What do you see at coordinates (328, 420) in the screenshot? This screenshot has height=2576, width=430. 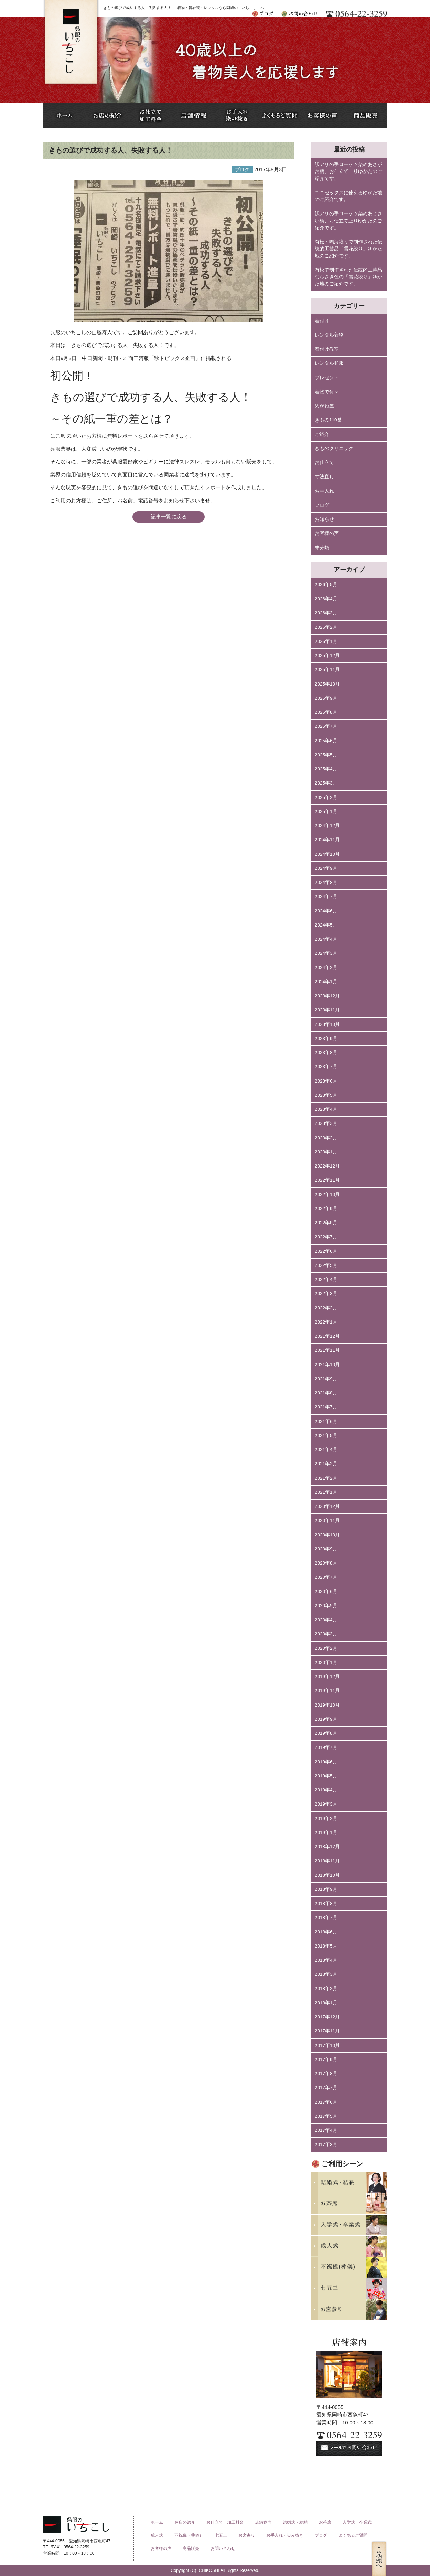 I see `きもの110番` at bounding box center [328, 420].